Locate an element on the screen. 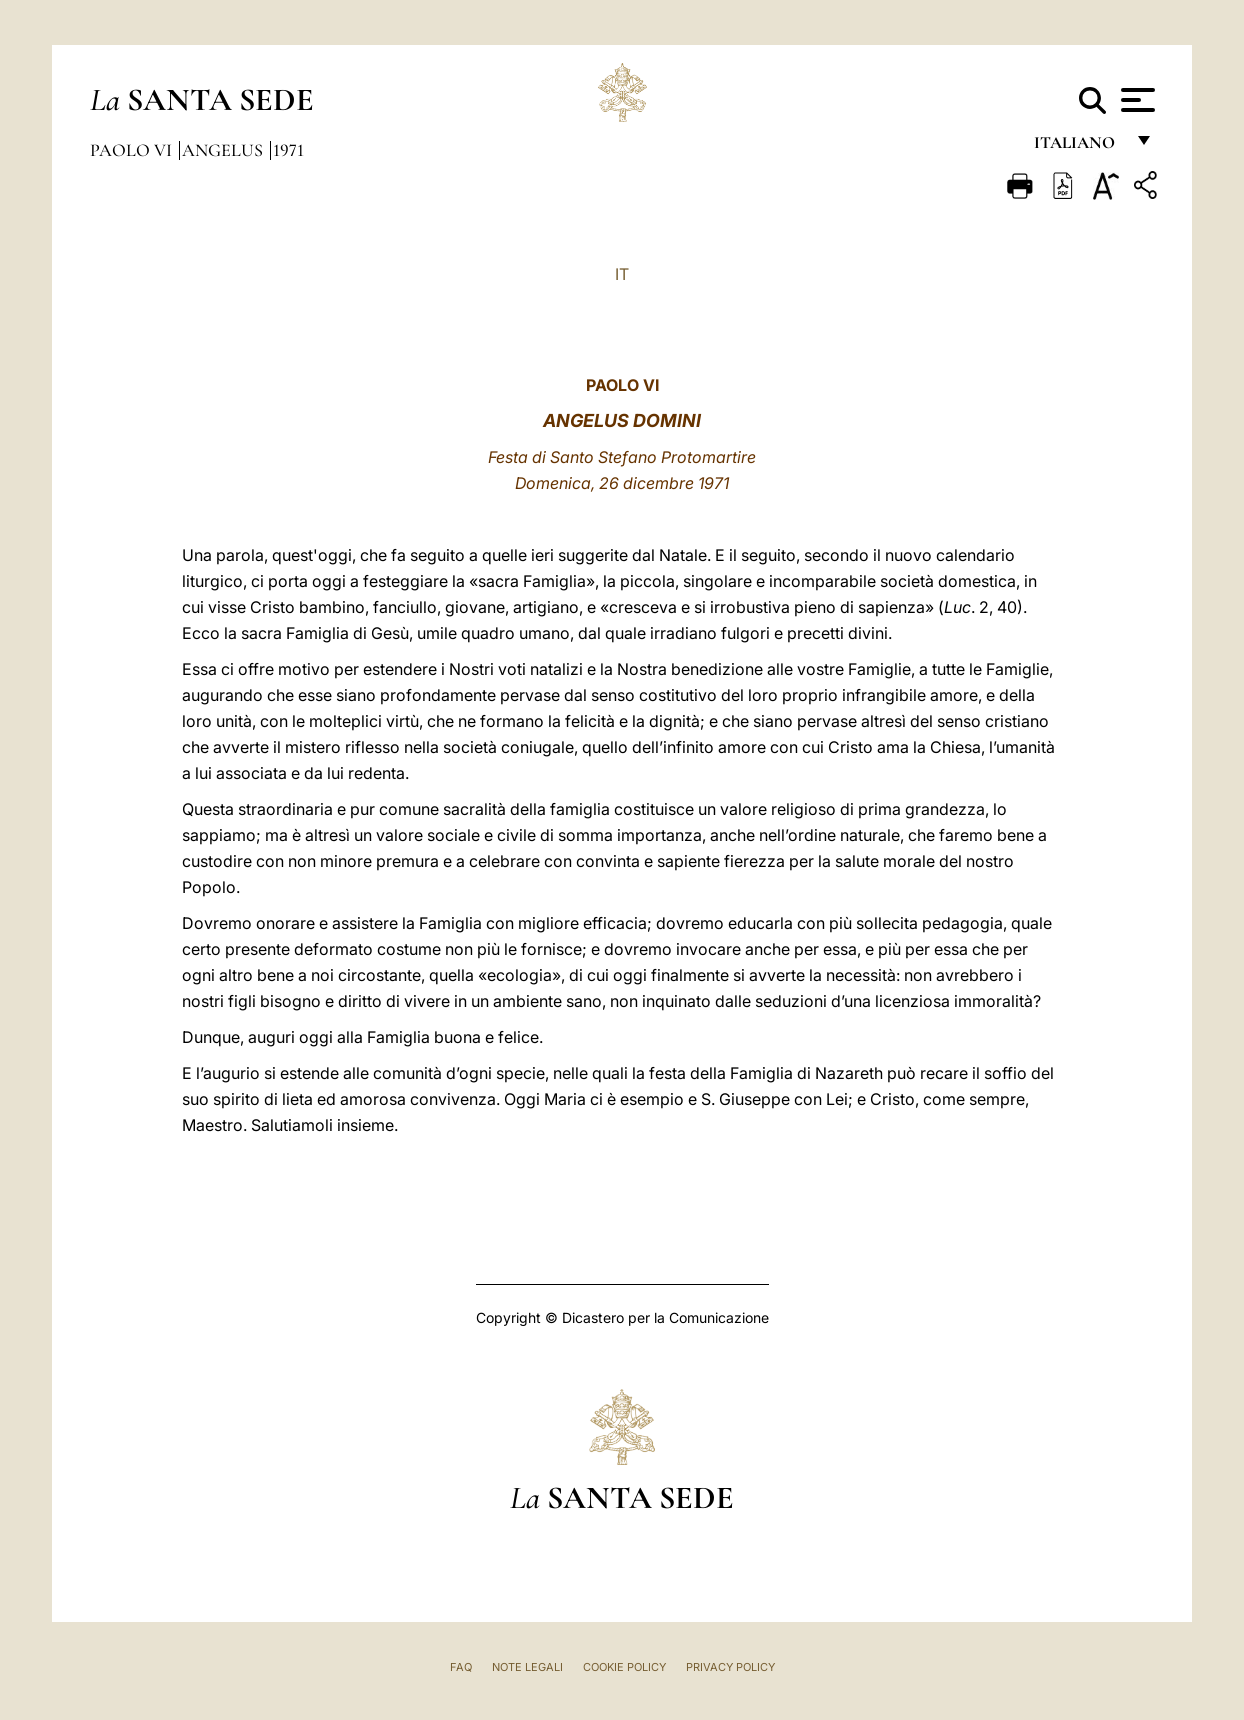 The height and width of the screenshot is (1720, 1244). Privacy Policy is located at coordinates (730, 1667).